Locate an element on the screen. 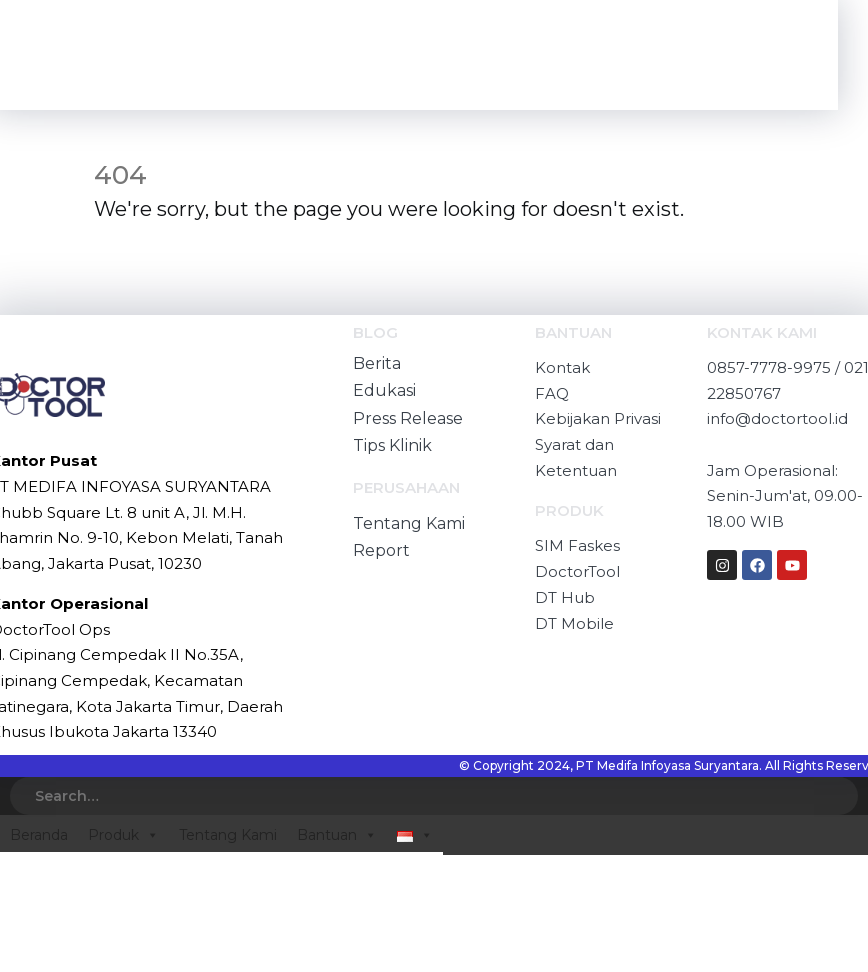  Produk [button] is located at coordinates (123, 835).